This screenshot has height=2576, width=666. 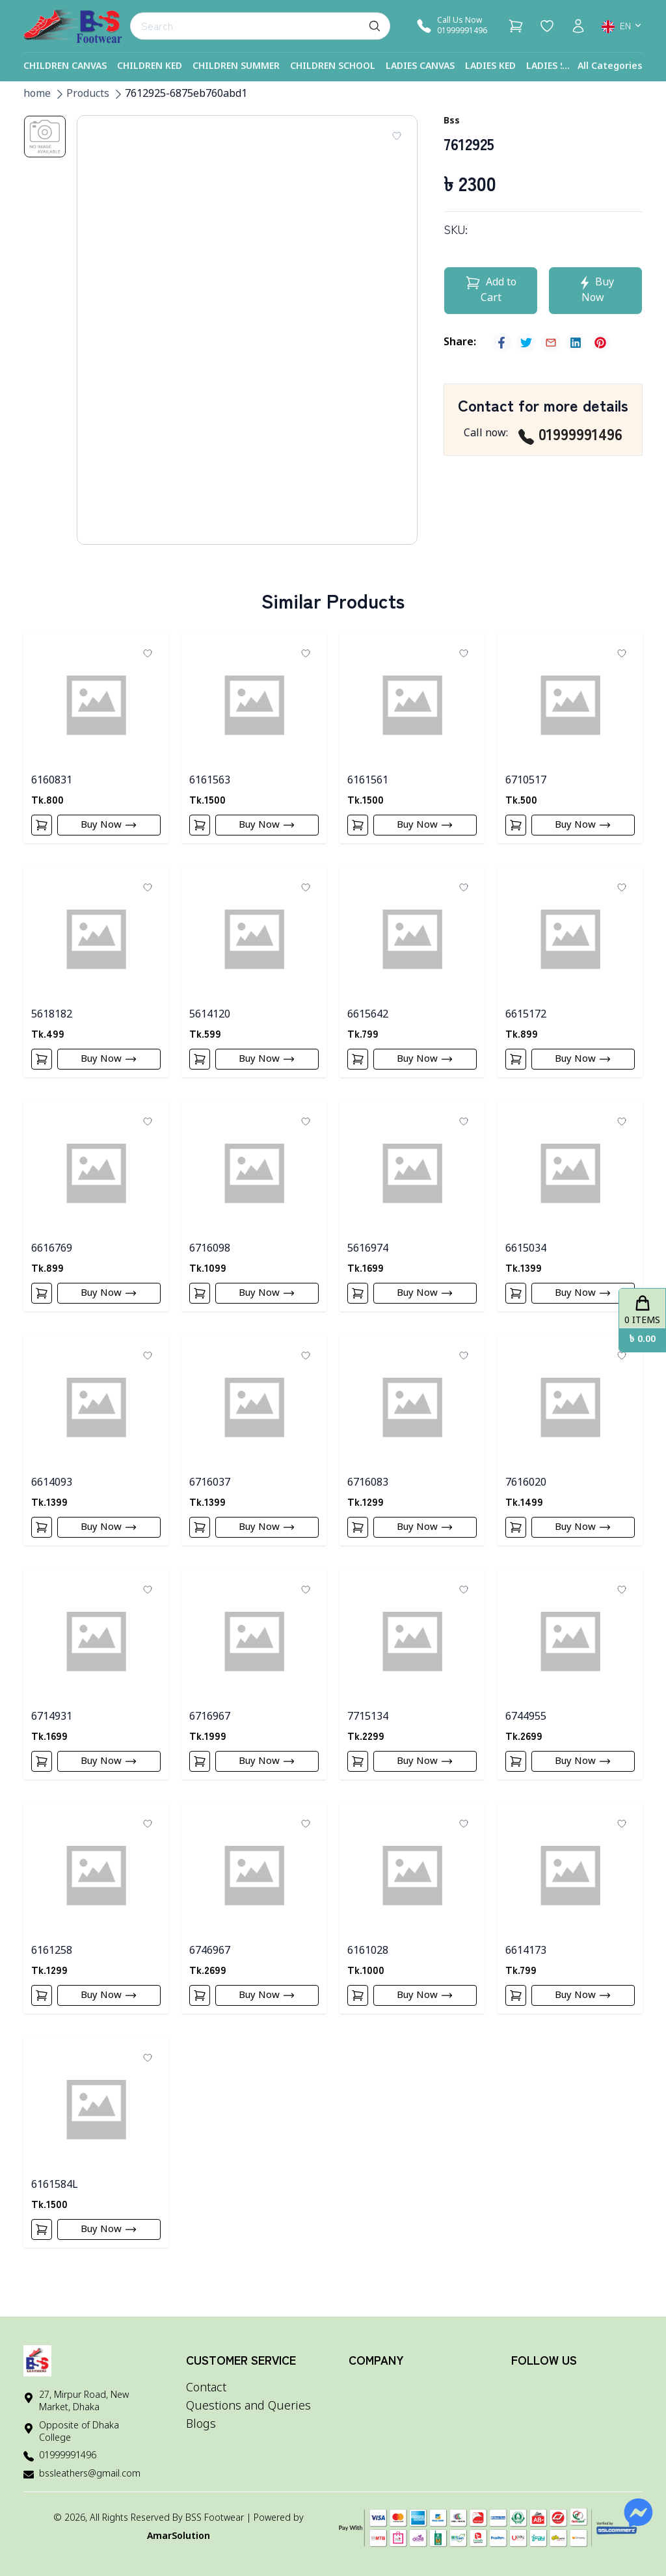 I want to click on AmarSolution, so click(x=178, y=2536).